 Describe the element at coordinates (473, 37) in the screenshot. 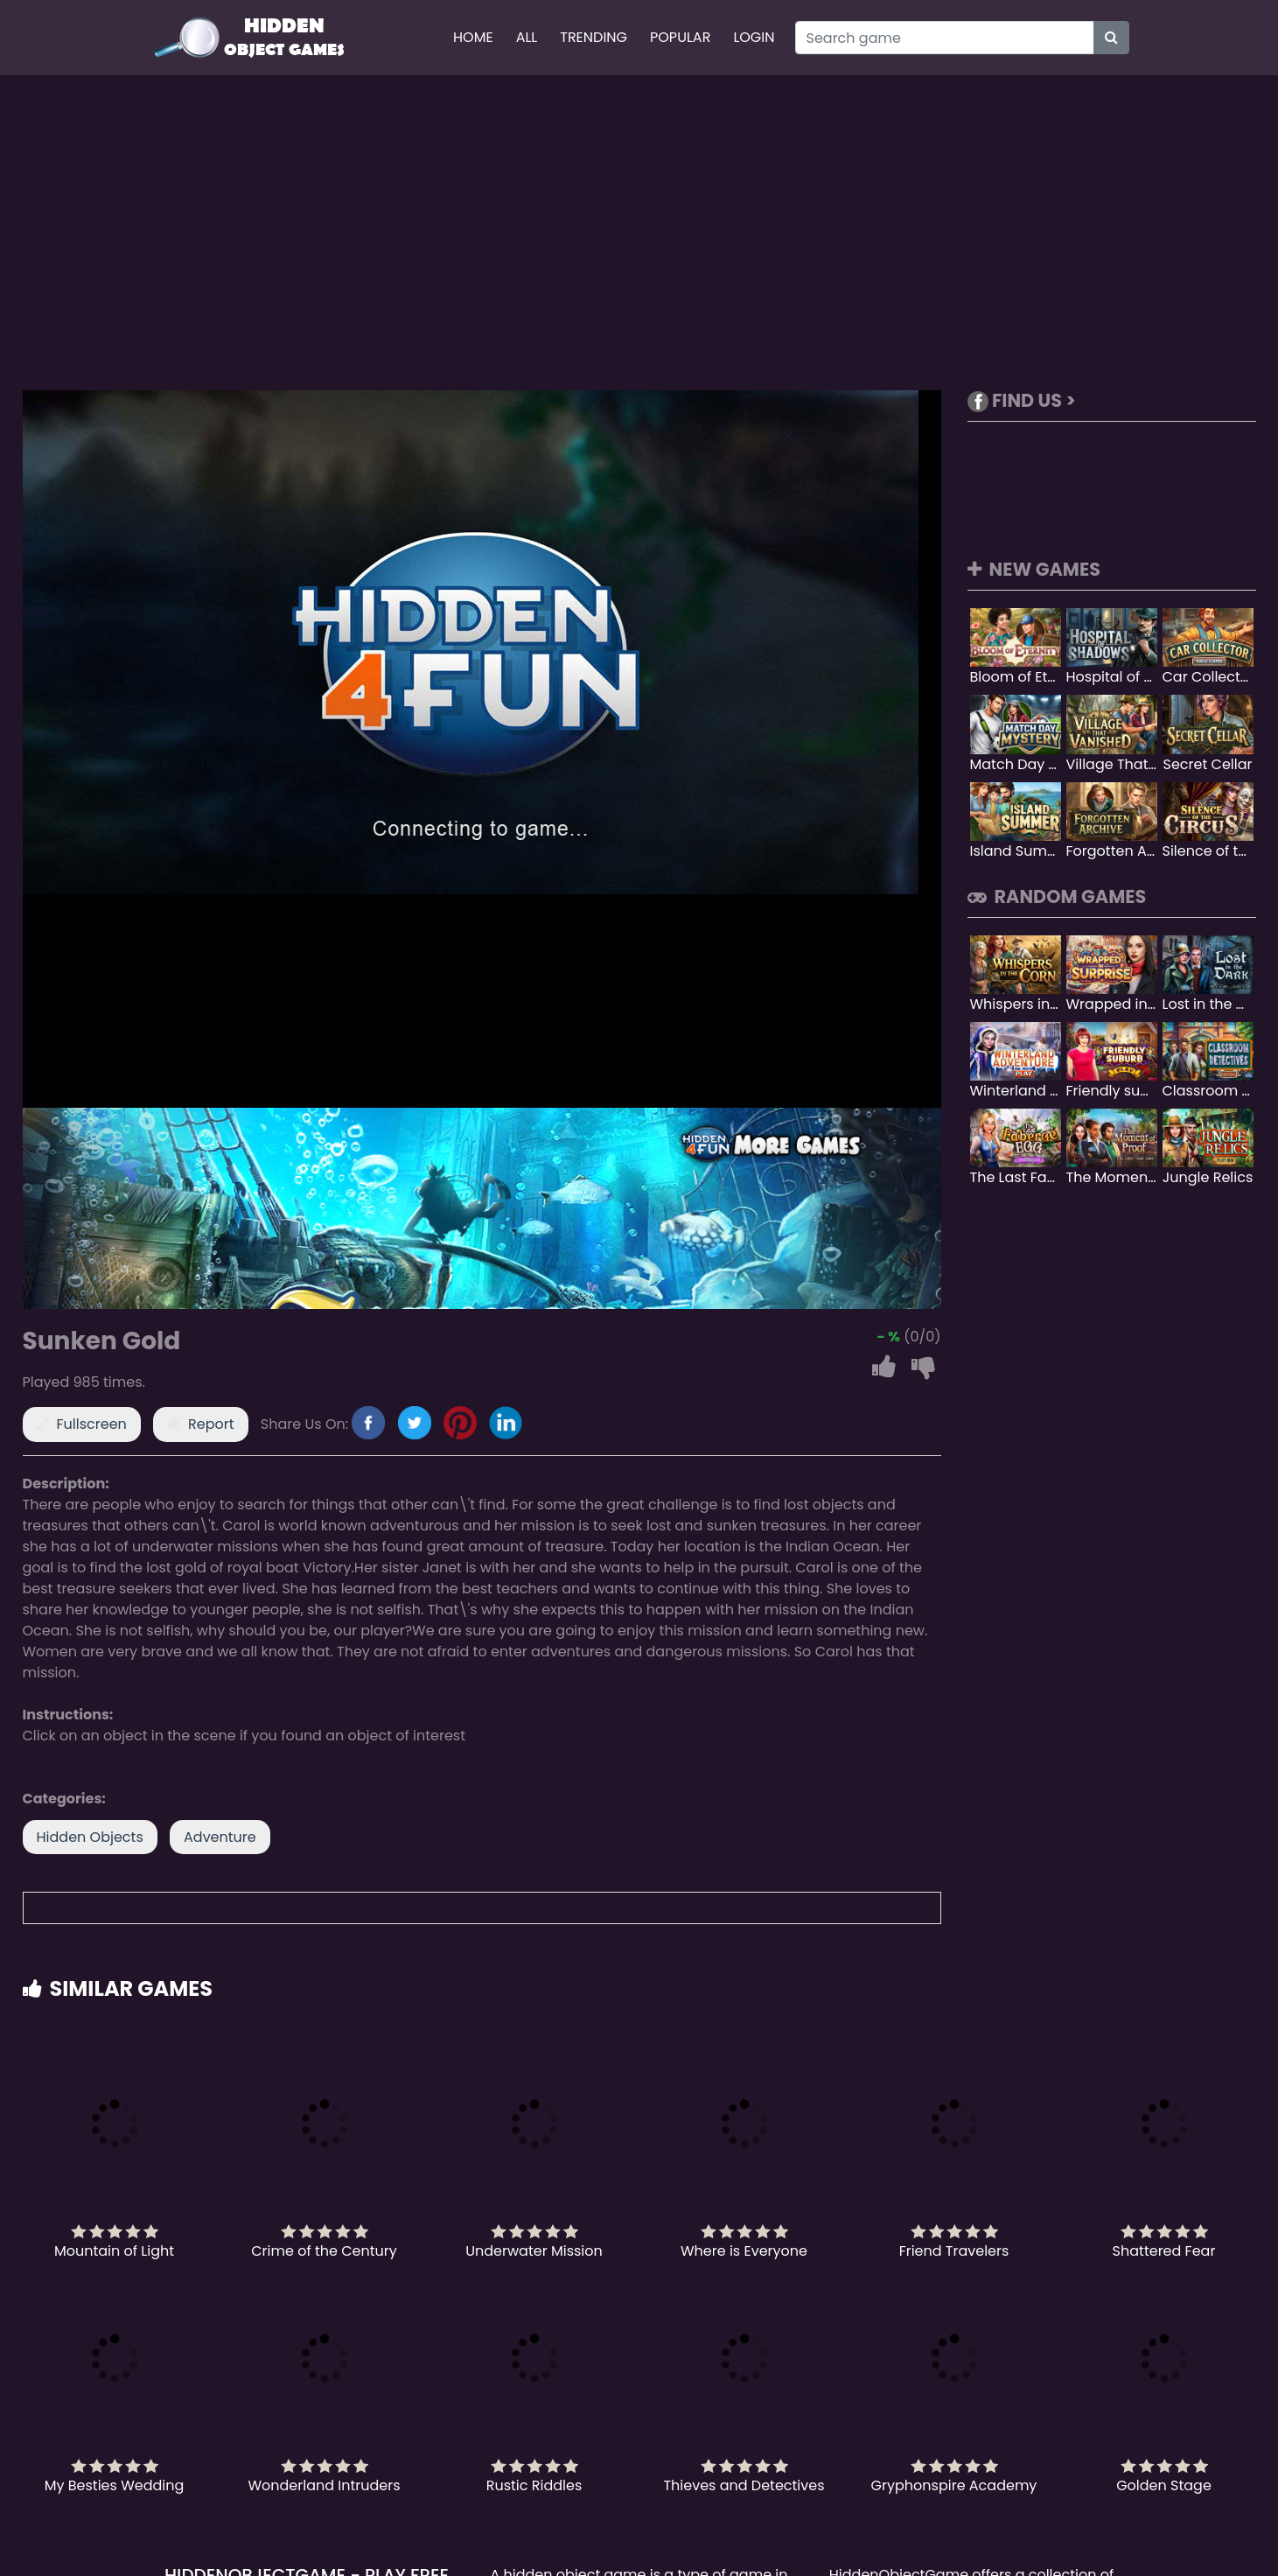

I see `Home` at that location.